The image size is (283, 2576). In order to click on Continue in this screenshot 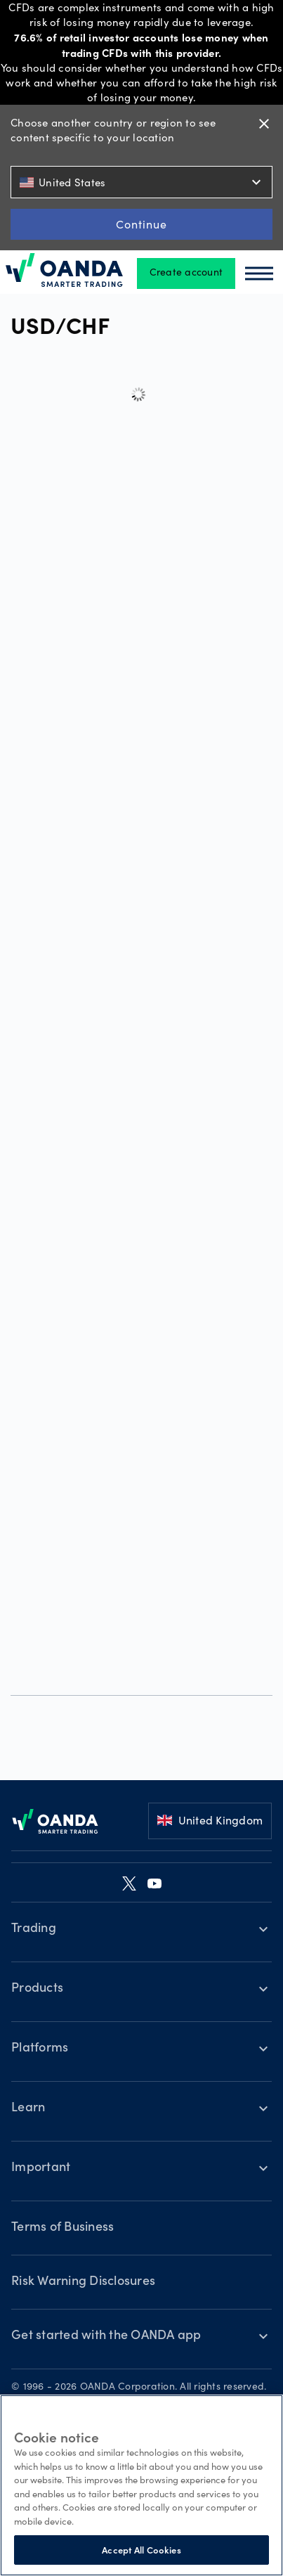, I will do `click(141, 224)`.